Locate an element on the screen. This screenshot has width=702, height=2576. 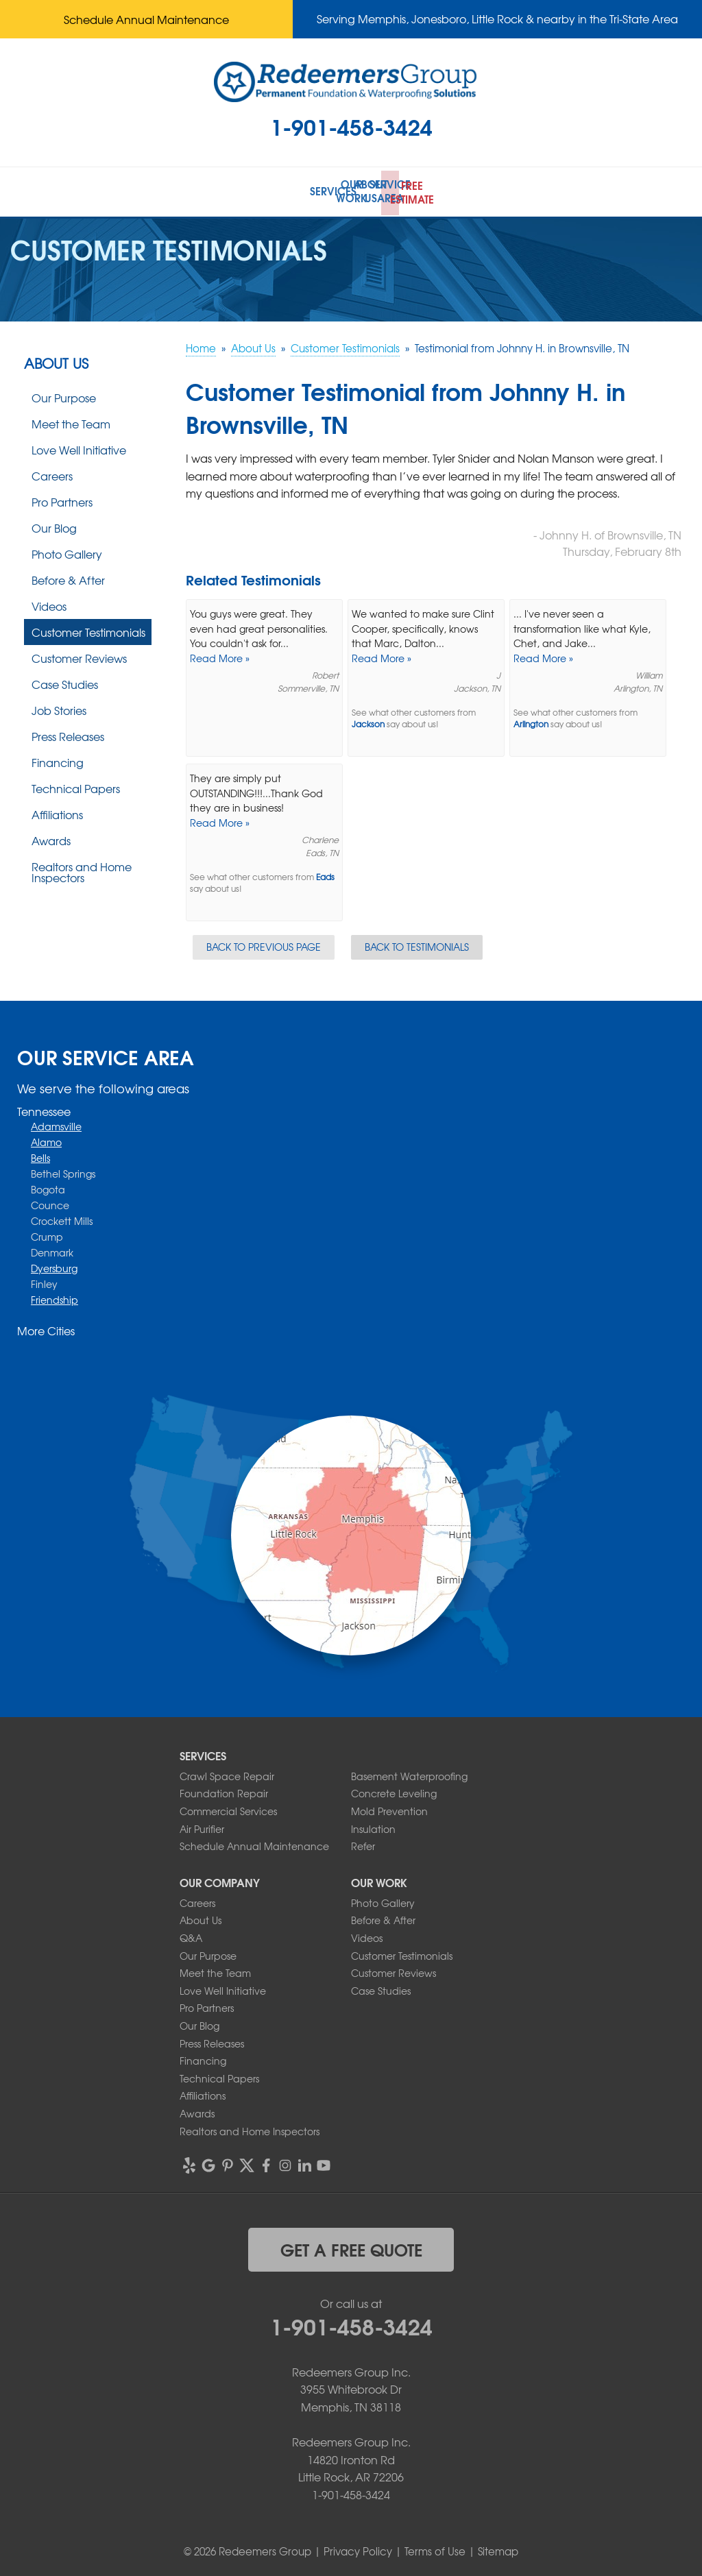
Arlington is located at coordinates (530, 721).